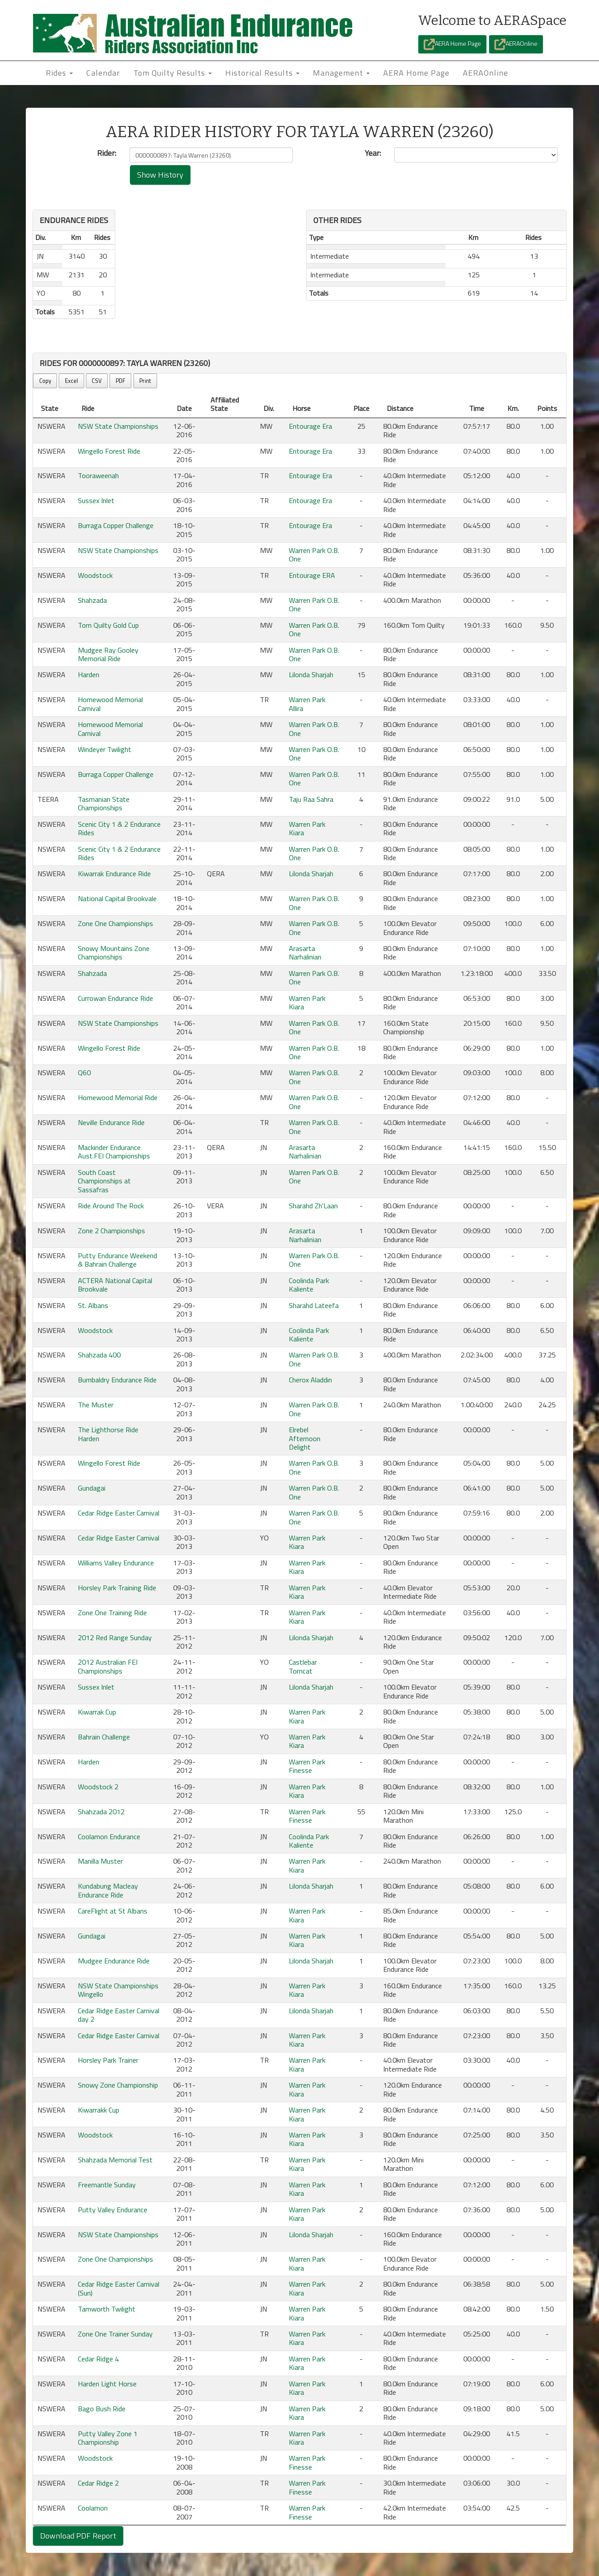 This screenshot has width=599, height=2576. What do you see at coordinates (108, 2437) in the screenshot?
I see `Putty Valley Zone 1 Championship` at bounding box center [108, 2437].